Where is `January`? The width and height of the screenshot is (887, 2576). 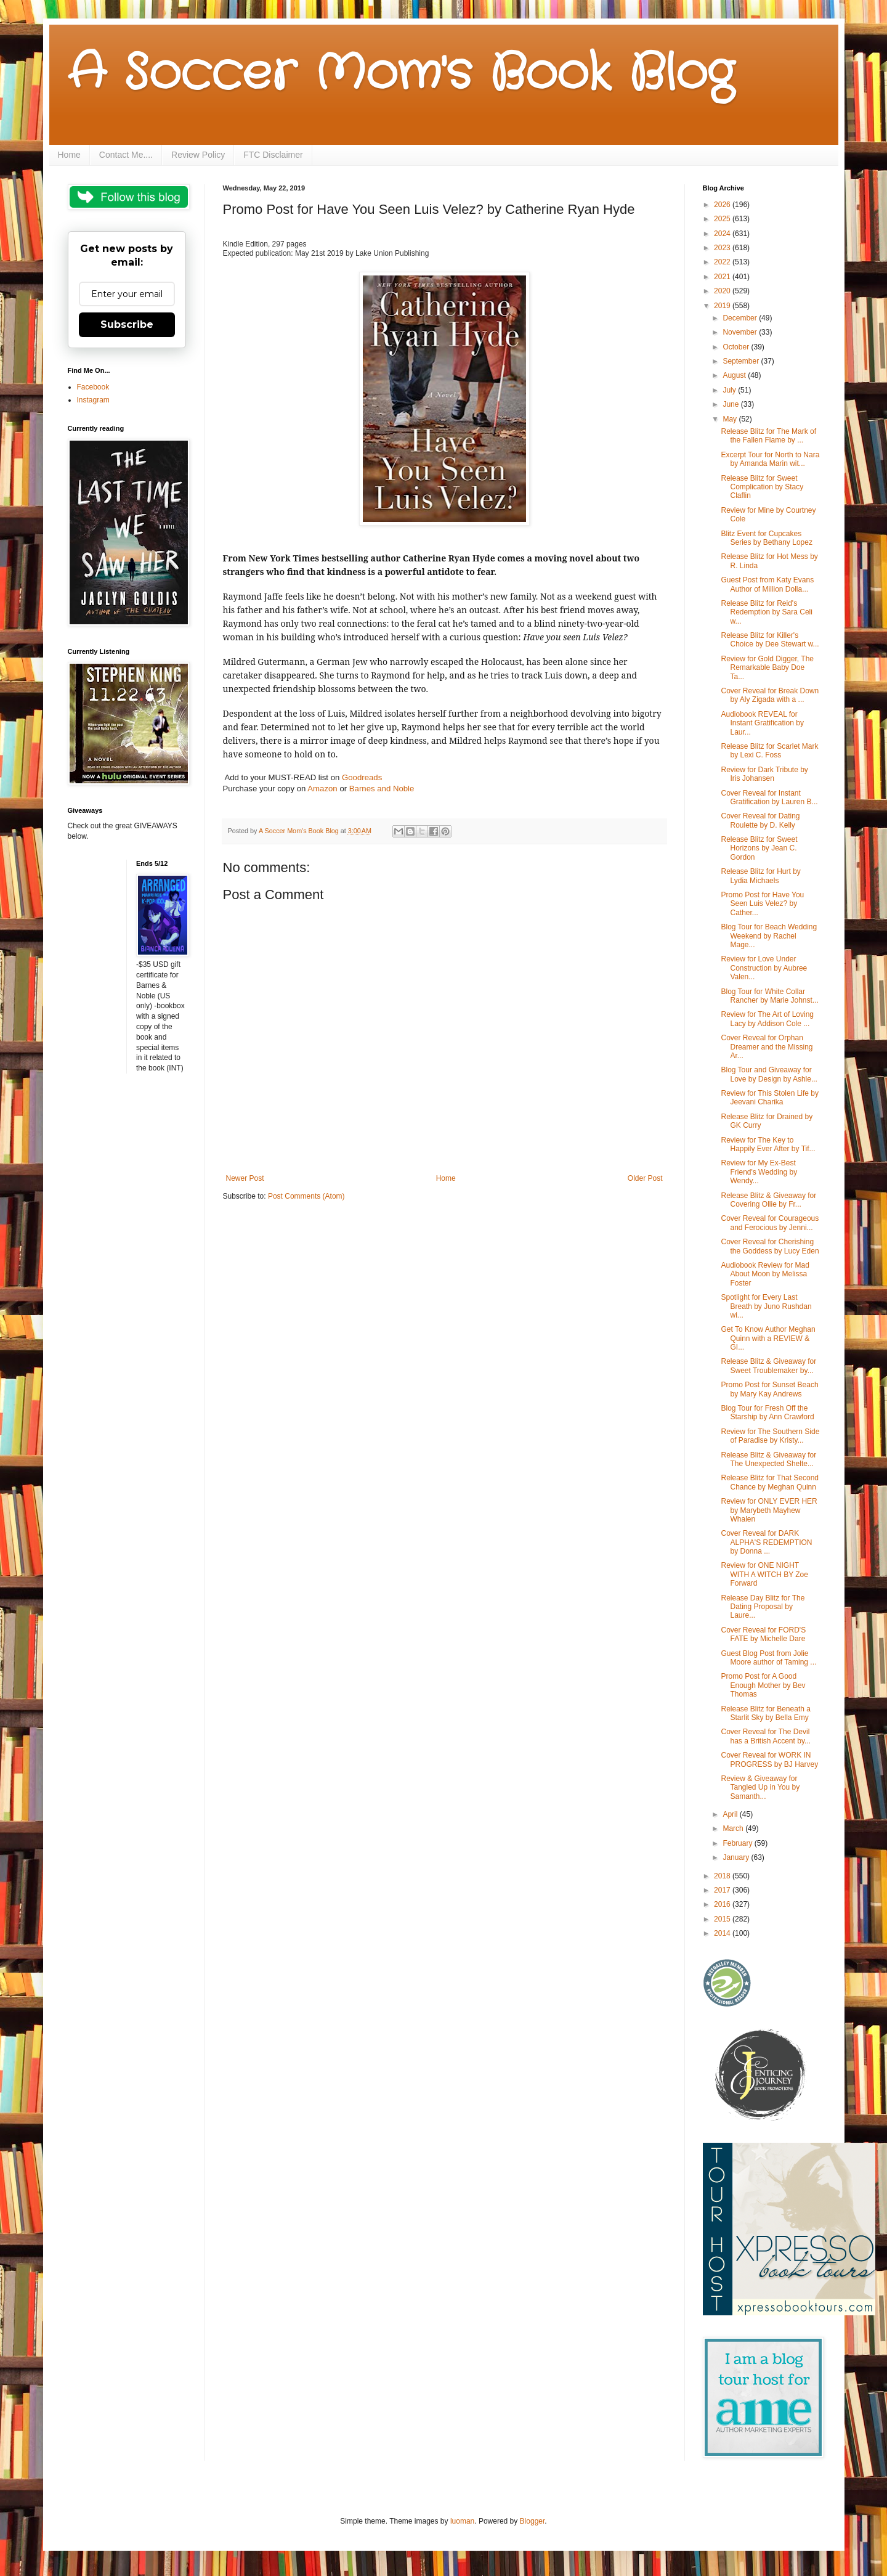 January is located at coordinates (737, 1857).